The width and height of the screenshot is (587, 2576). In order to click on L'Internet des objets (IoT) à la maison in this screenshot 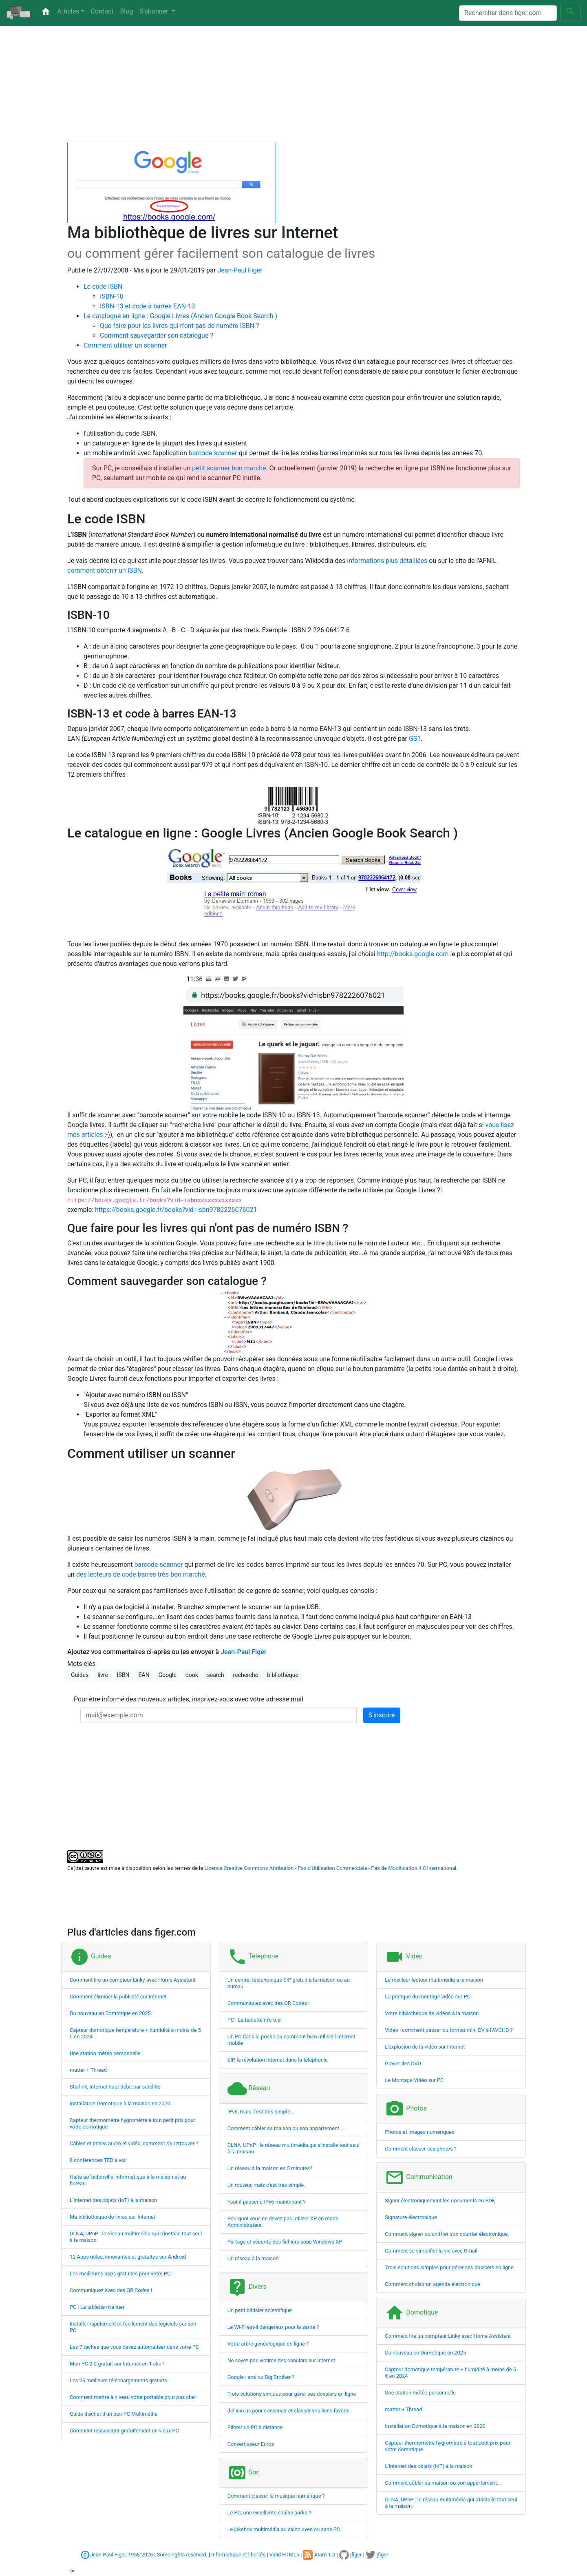, I will do `click(113, 2200)`.